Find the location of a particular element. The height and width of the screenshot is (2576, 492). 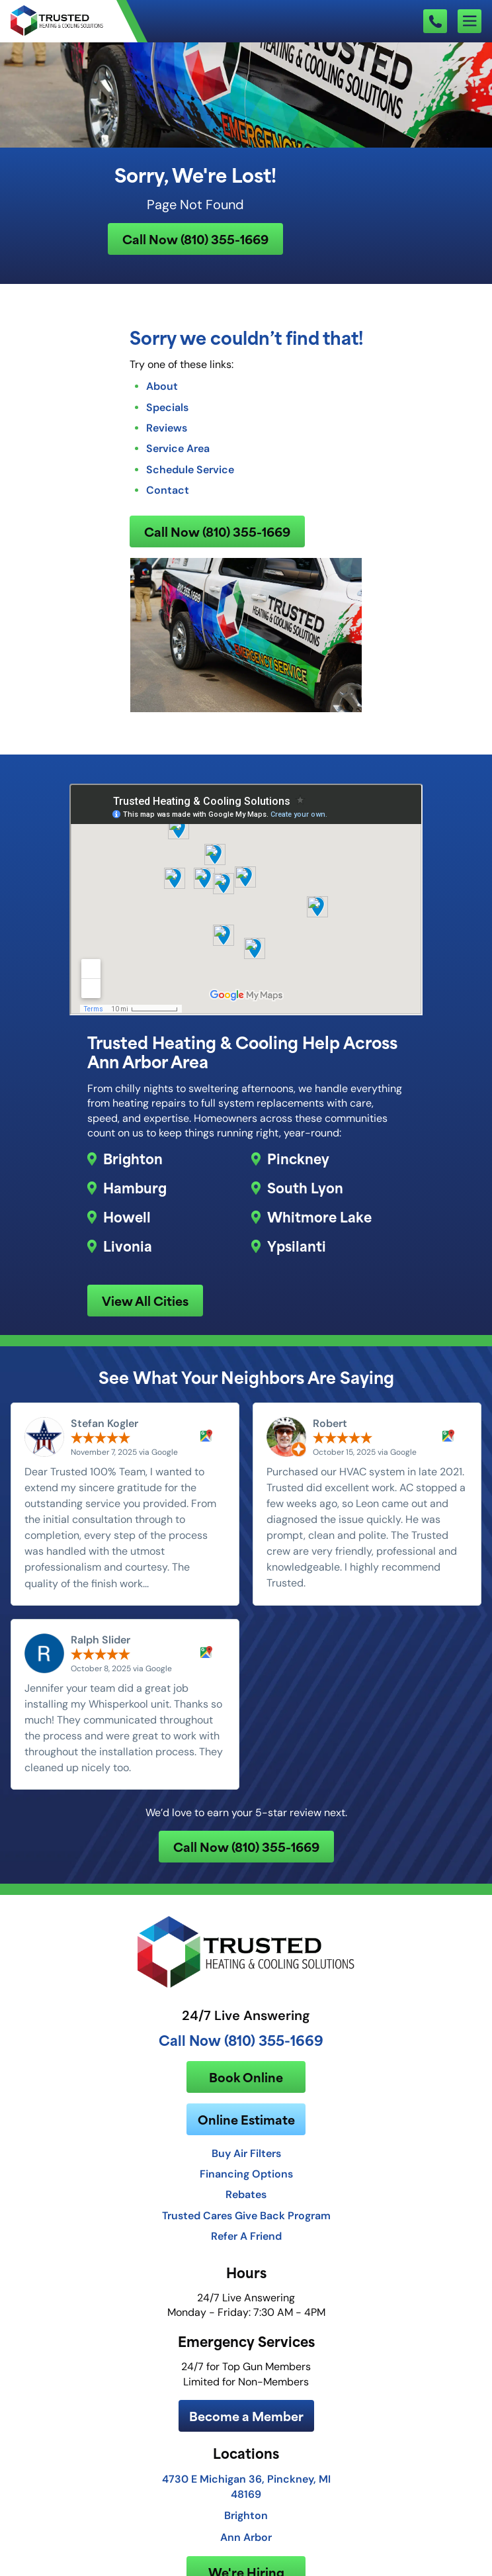

Whitmore Lake is located at coordinates (319, 1216).